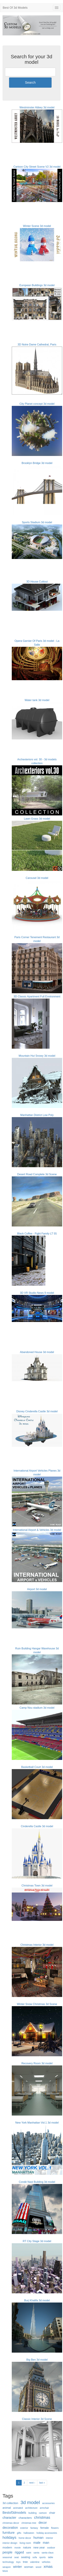  I want to click on winter, so click(17, 2566).